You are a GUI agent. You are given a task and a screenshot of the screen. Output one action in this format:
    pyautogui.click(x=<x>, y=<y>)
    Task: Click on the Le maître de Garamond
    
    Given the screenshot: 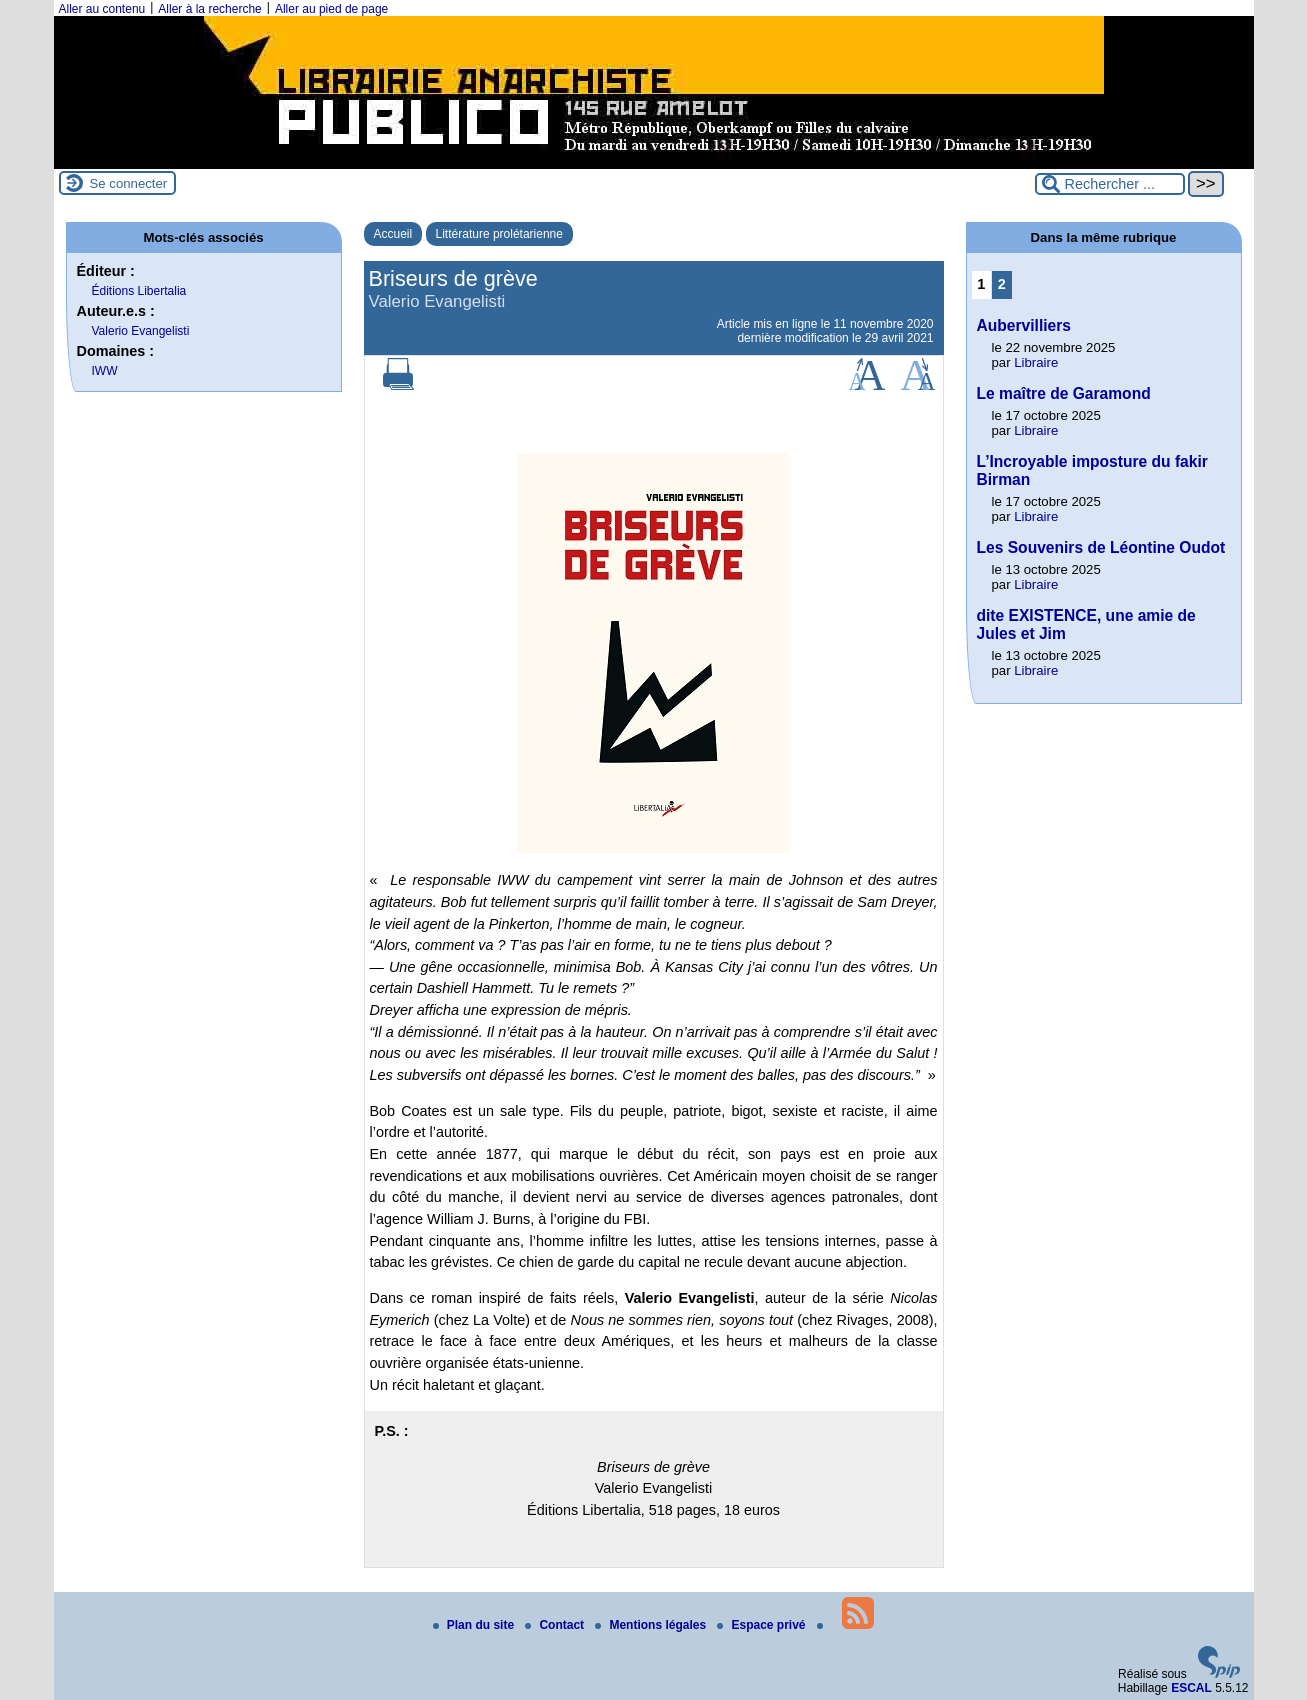 What is the action you would take?
    pyautogui.click(x=1064, y=393)
    